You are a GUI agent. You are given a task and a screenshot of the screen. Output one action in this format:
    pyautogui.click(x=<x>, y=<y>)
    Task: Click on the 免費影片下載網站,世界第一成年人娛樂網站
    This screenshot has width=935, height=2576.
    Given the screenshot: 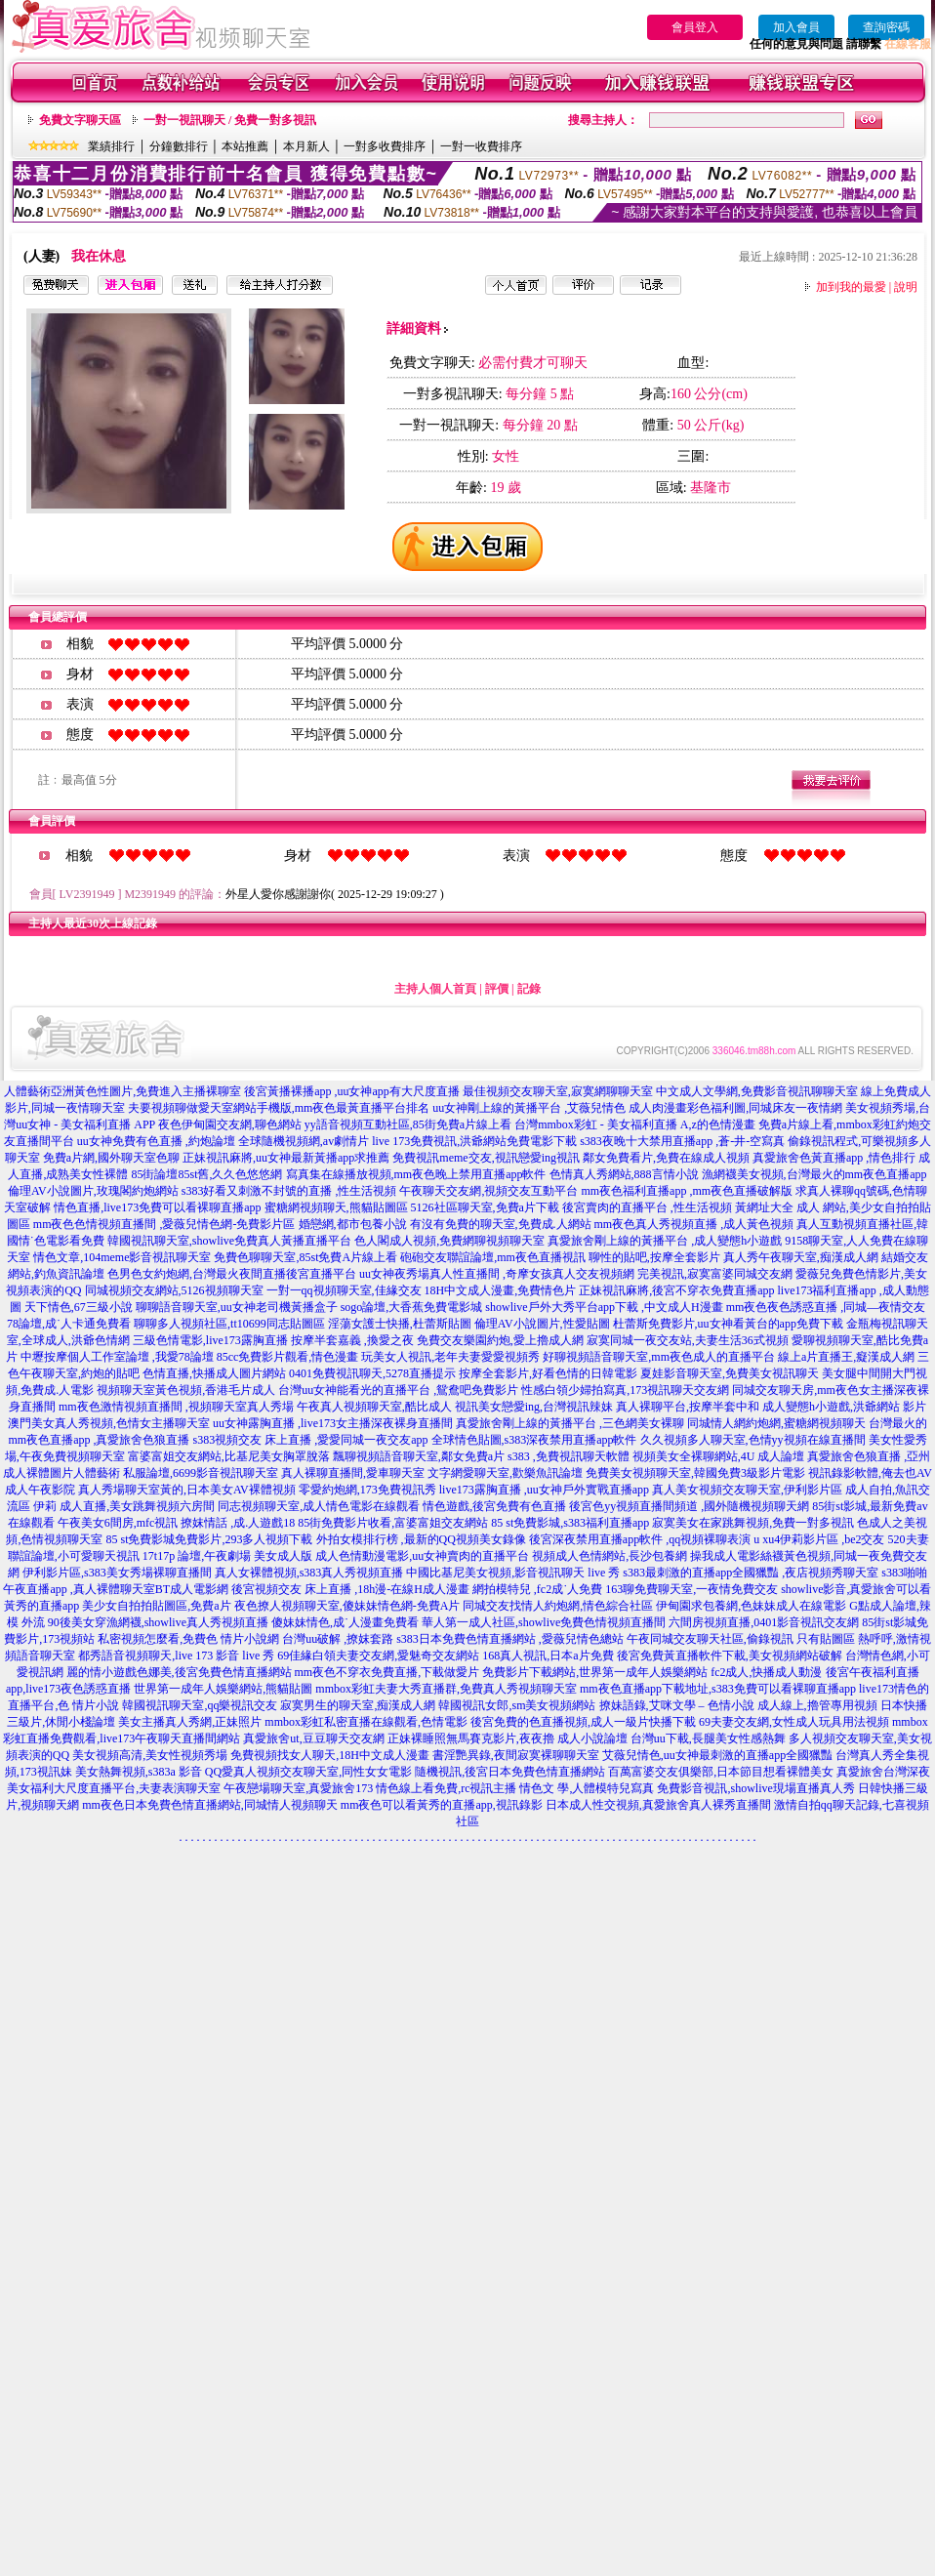 What is the action you would take?
    pyautogui.click(x=595, y=1672)
    